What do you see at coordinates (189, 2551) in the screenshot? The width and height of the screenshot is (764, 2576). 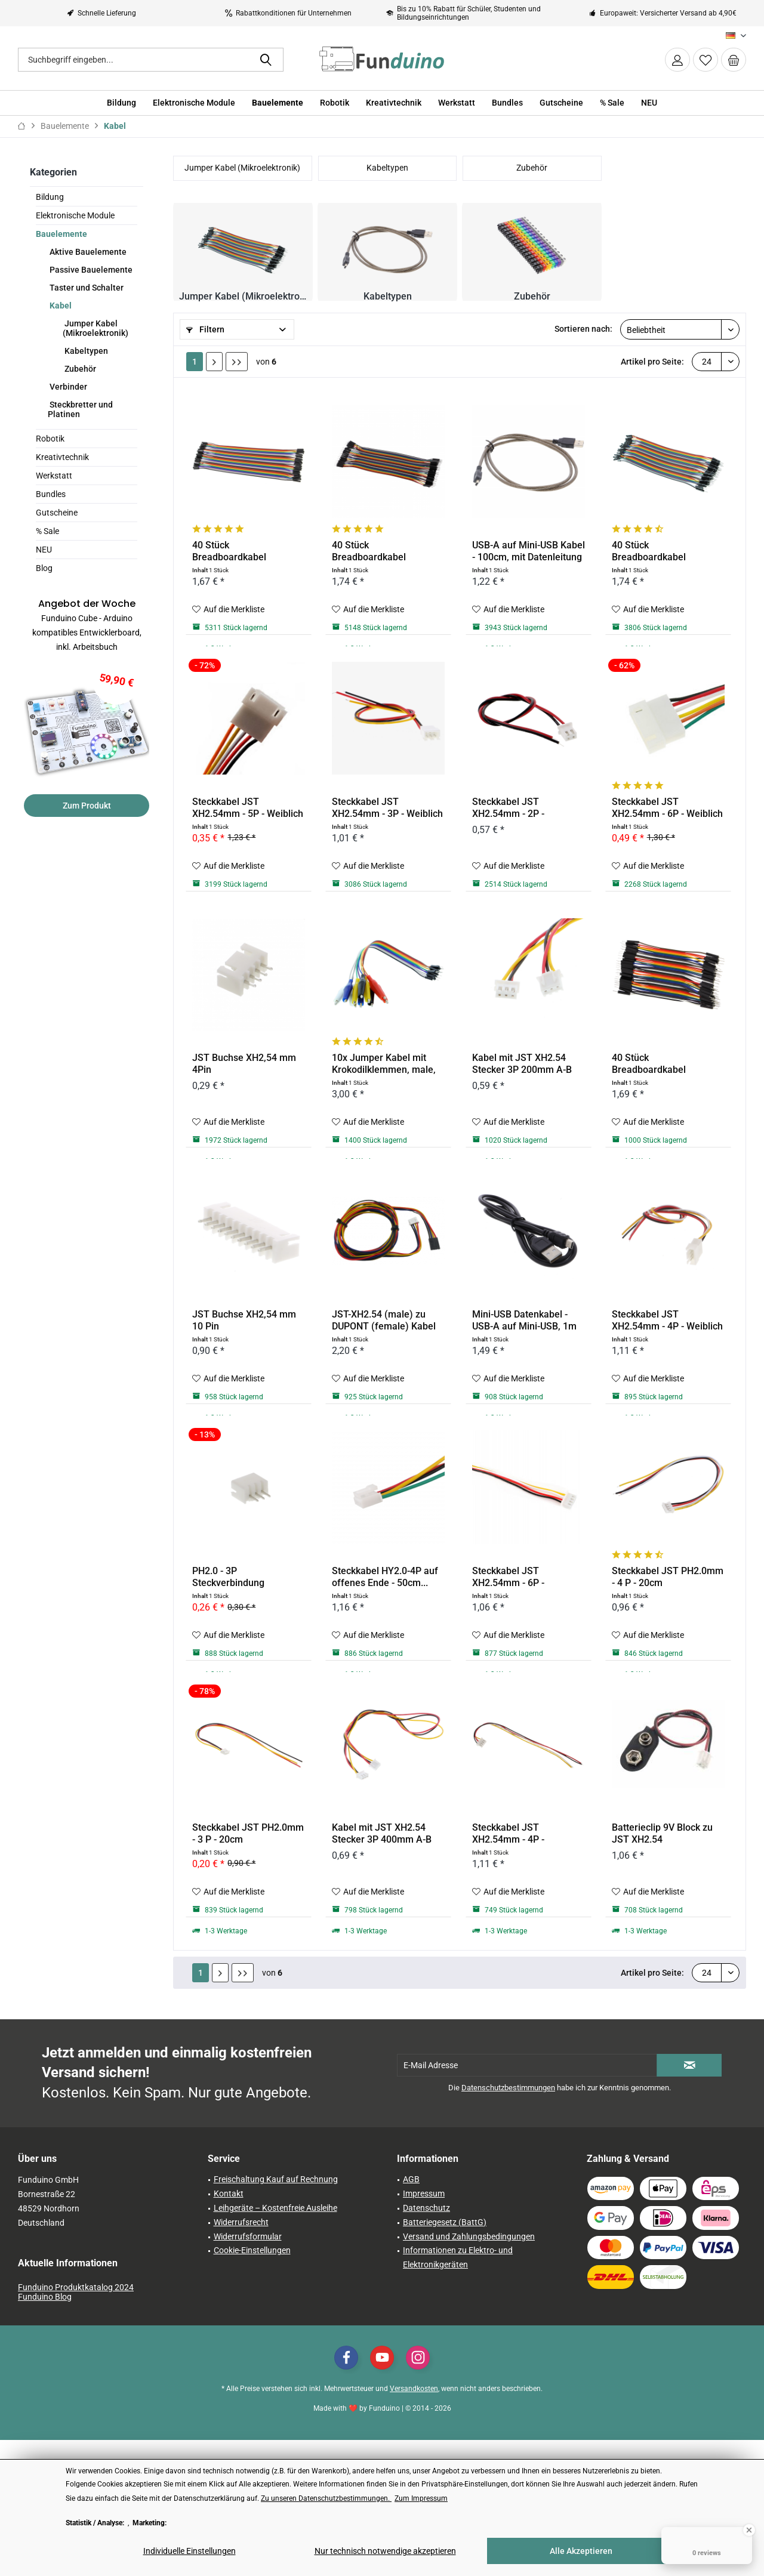 I see `Individuelle Einstellungen [Individuelle Einstellungen - Öffnet Dialog für individuelle Cookie-Einstellungen]` at bounding box center [189, 2551].